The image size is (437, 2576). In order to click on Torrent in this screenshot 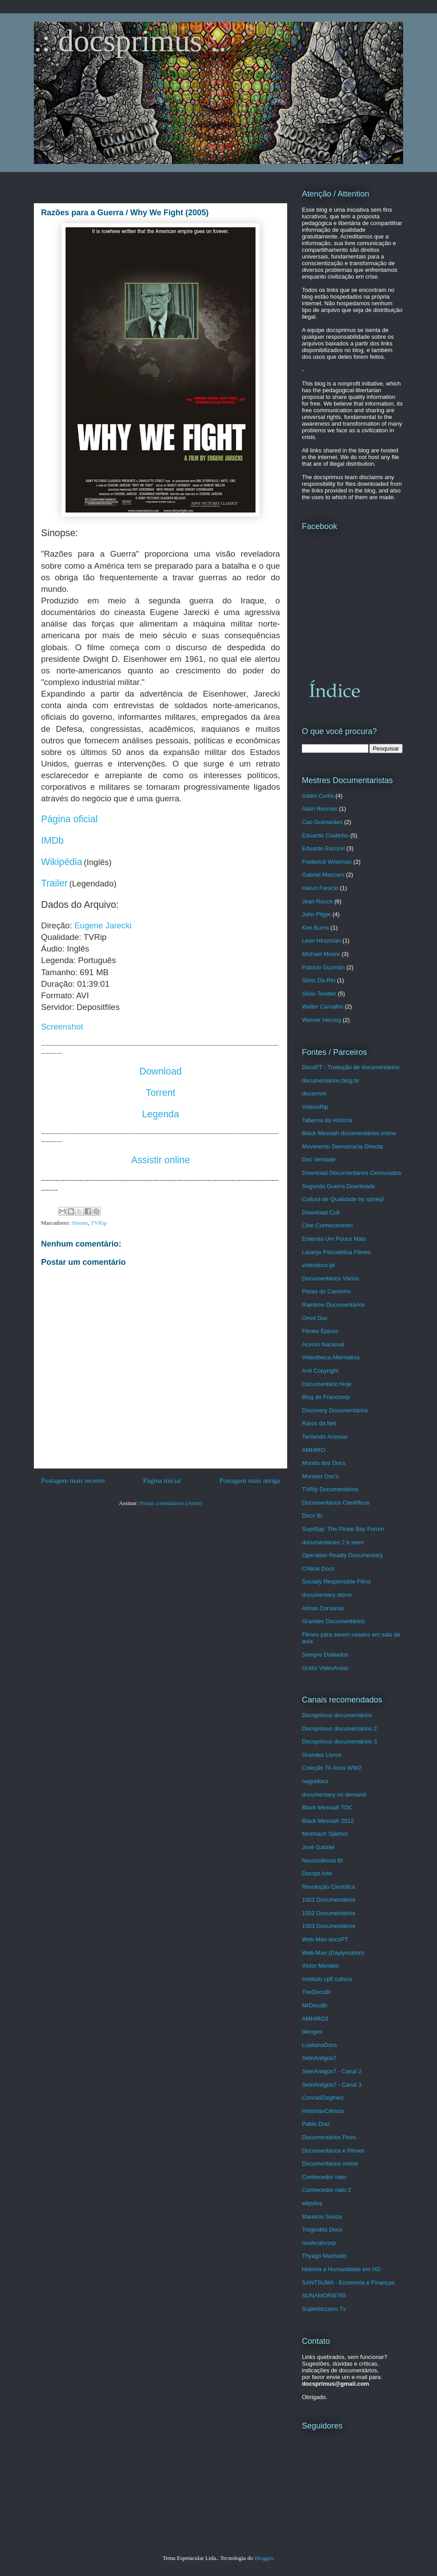, I will do `click(160, 1092)`.